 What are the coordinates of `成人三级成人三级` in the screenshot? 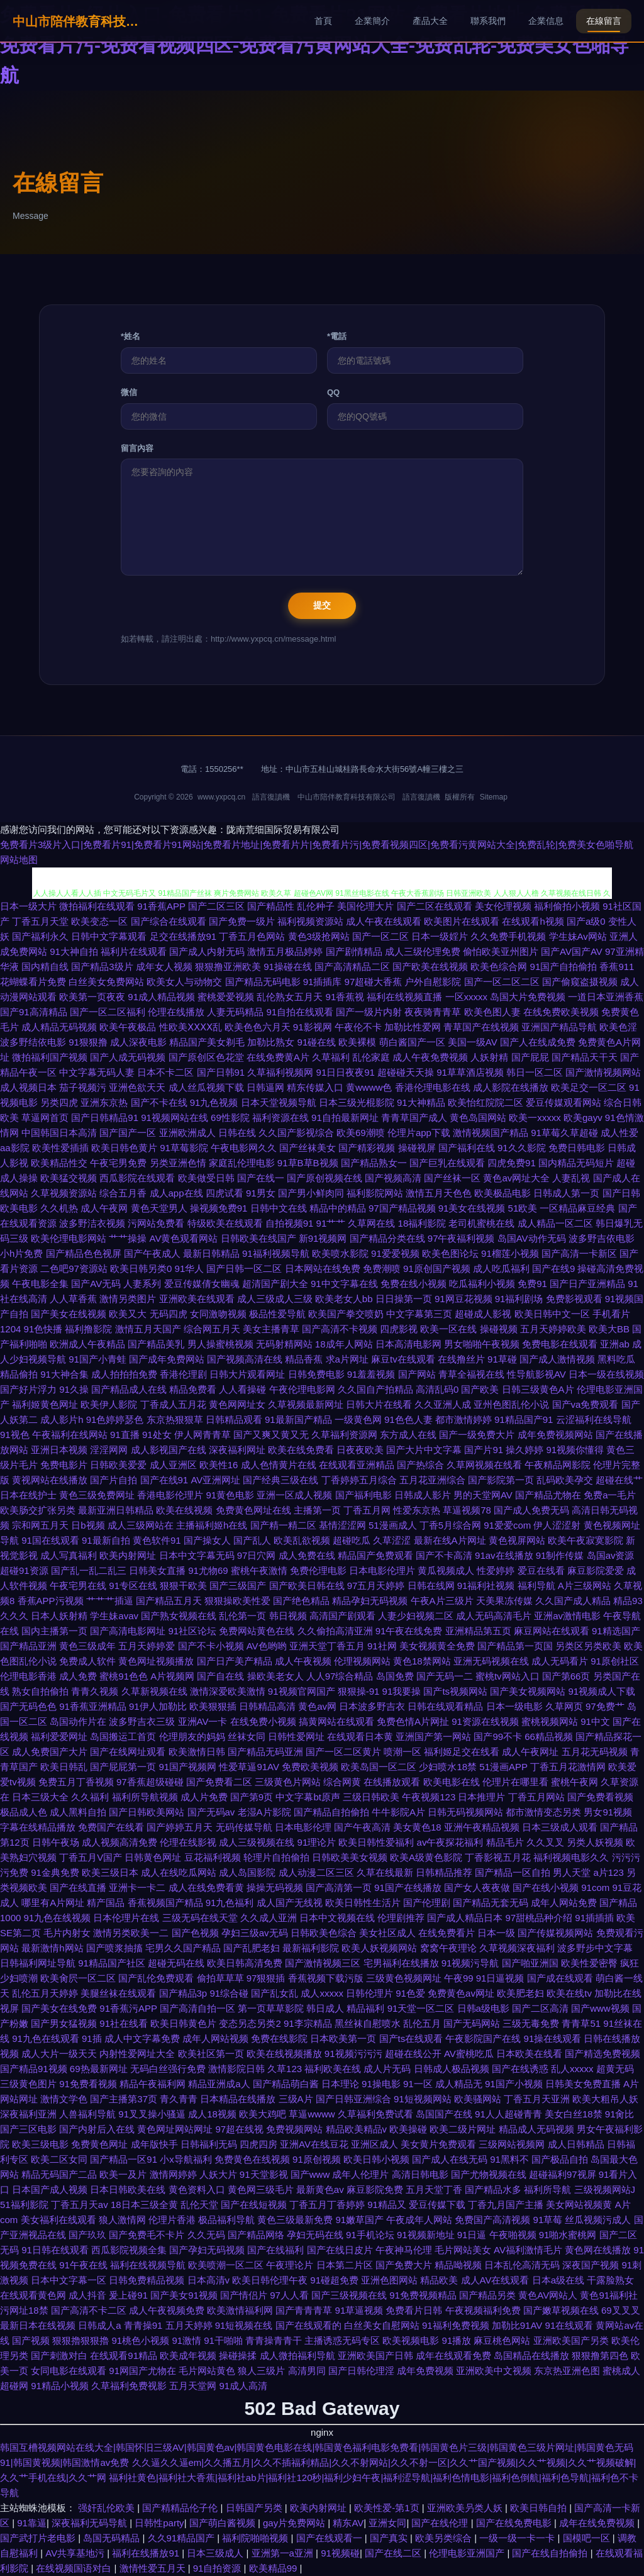 It's located at (275, 1298).